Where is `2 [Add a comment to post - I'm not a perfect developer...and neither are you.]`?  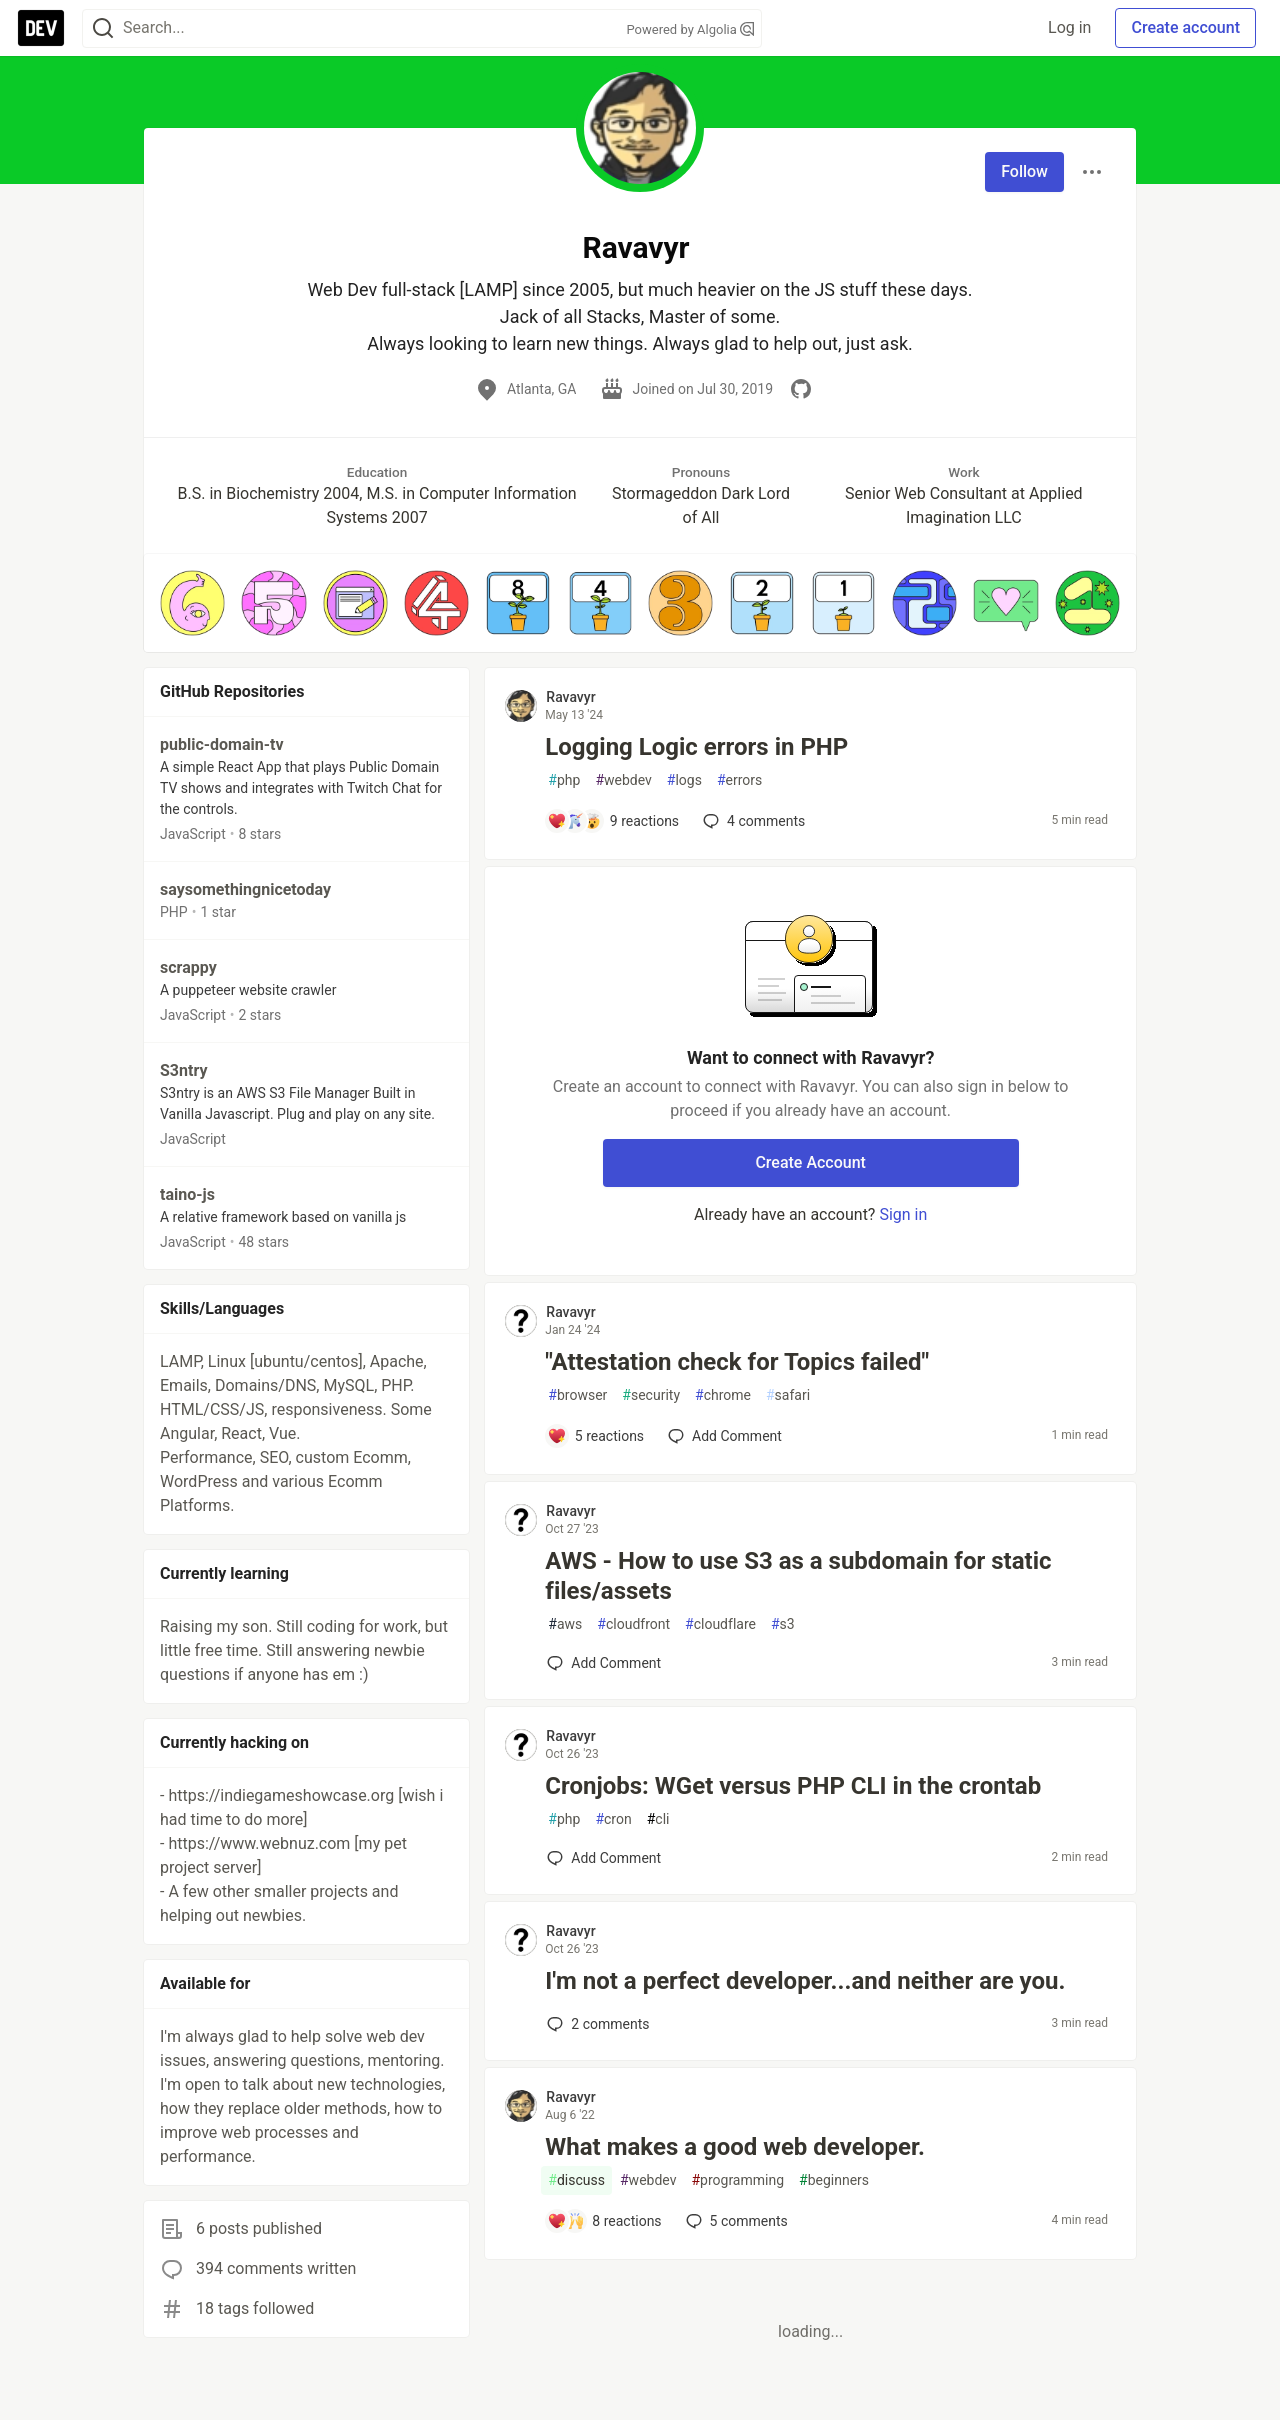
2 [Add a comment to post - I'm not a perfect developer...and neither are you.] is located at coordinates (596, 2024).